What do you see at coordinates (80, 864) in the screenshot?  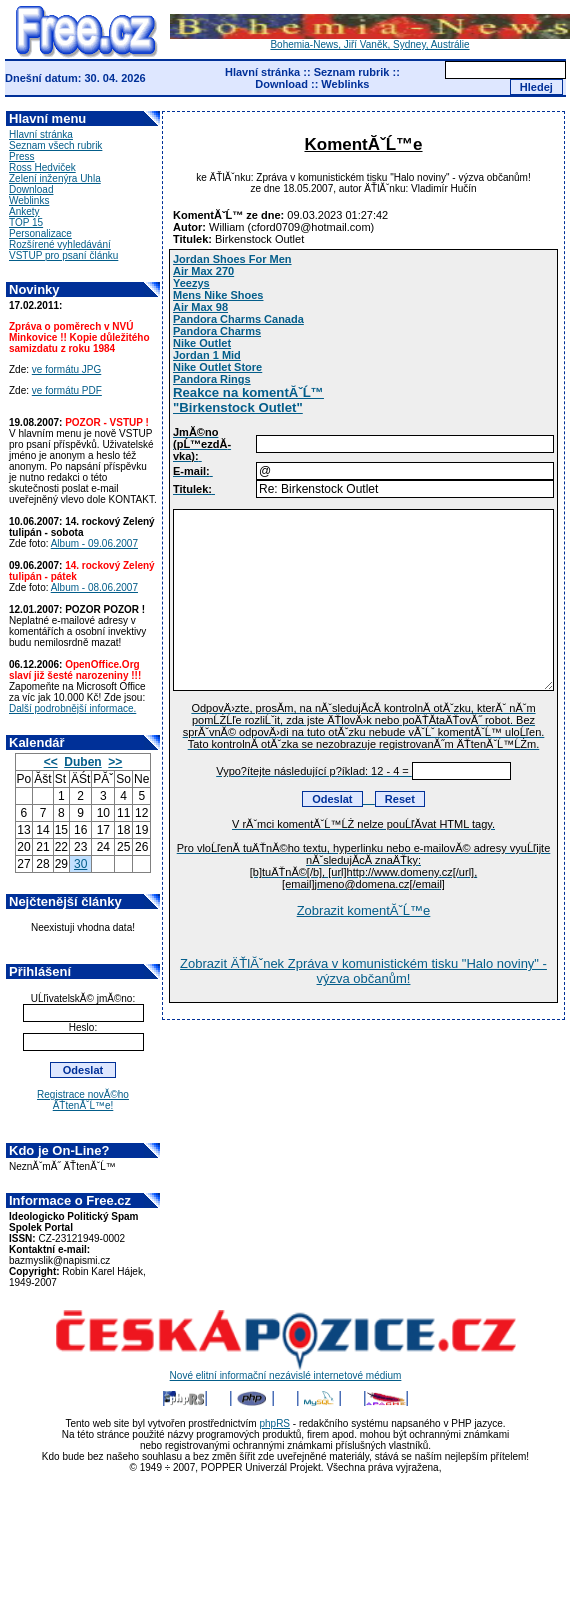 I see `30` at bounding box center [80, 864].